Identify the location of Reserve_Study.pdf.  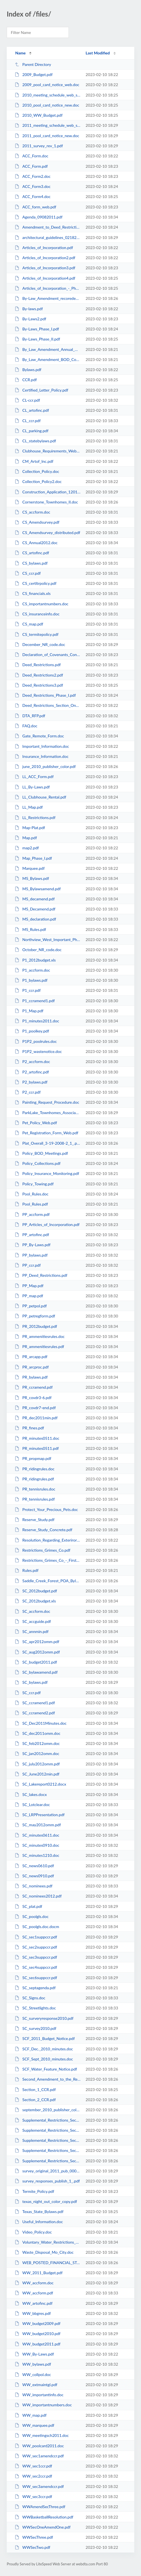
(34, 1519).